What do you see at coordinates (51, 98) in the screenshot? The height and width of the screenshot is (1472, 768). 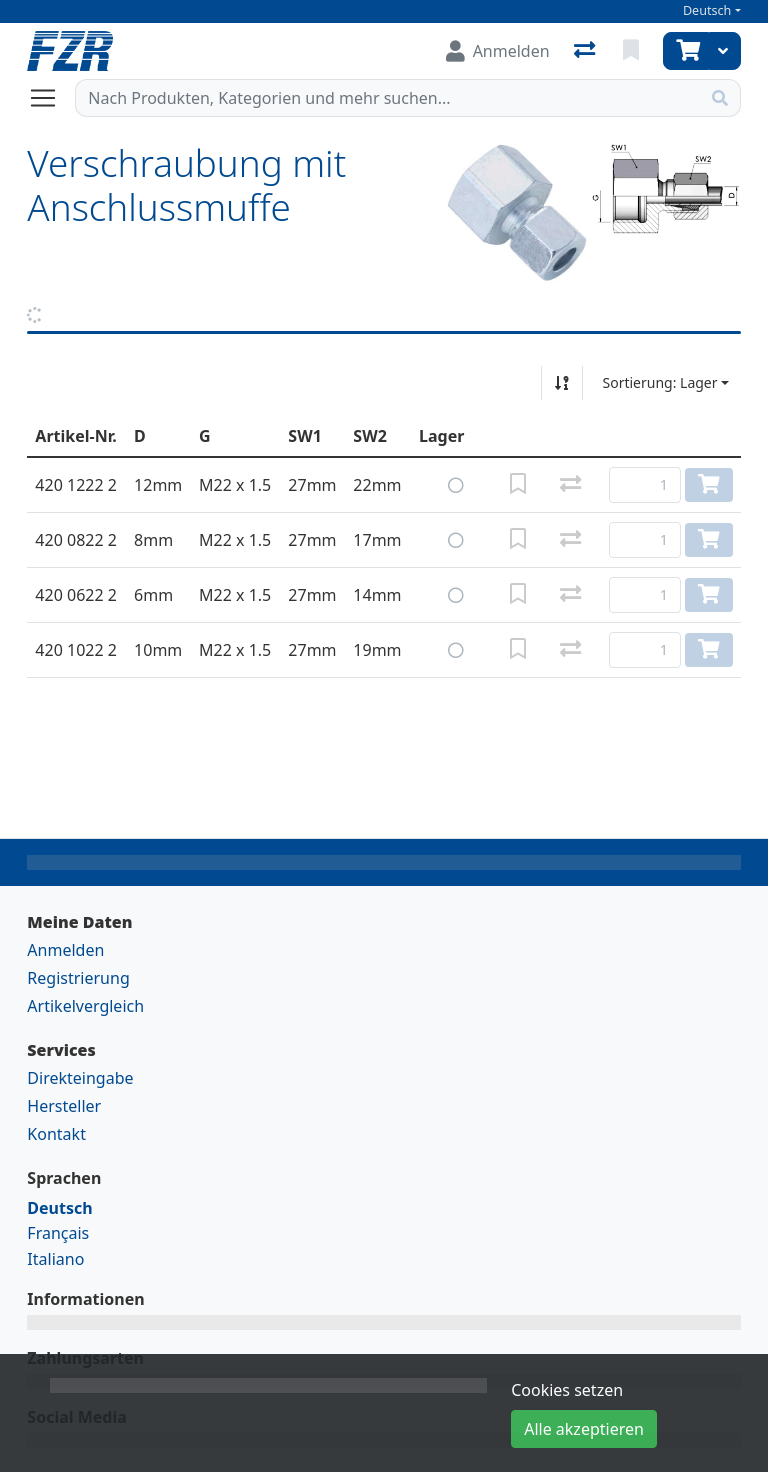 I see `[Navigation öffnen / schliessen]` at bounding box center [51, 98].